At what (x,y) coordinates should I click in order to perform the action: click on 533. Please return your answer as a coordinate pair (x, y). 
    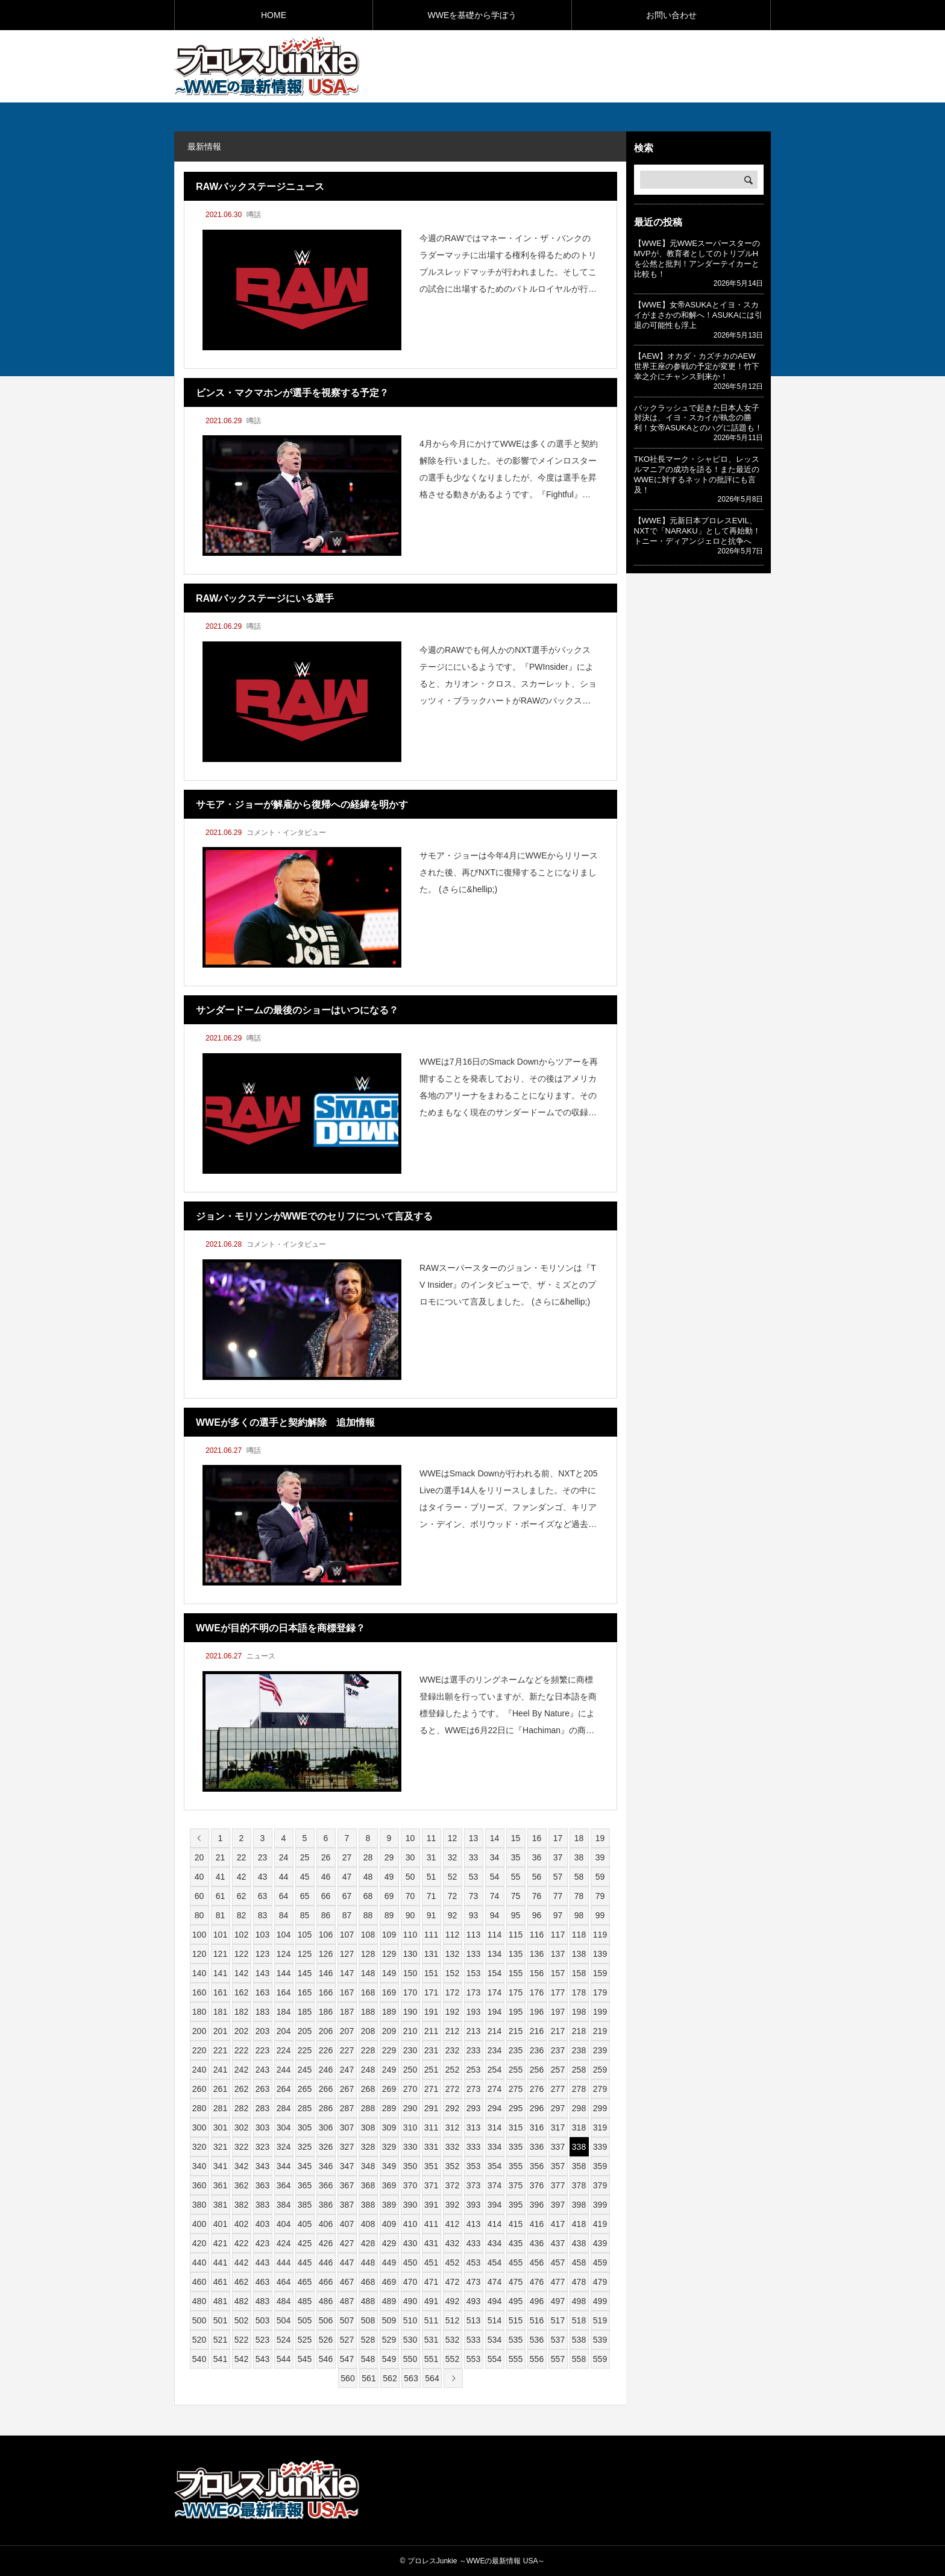
    Looking at the image, I should click on (473, 2340).